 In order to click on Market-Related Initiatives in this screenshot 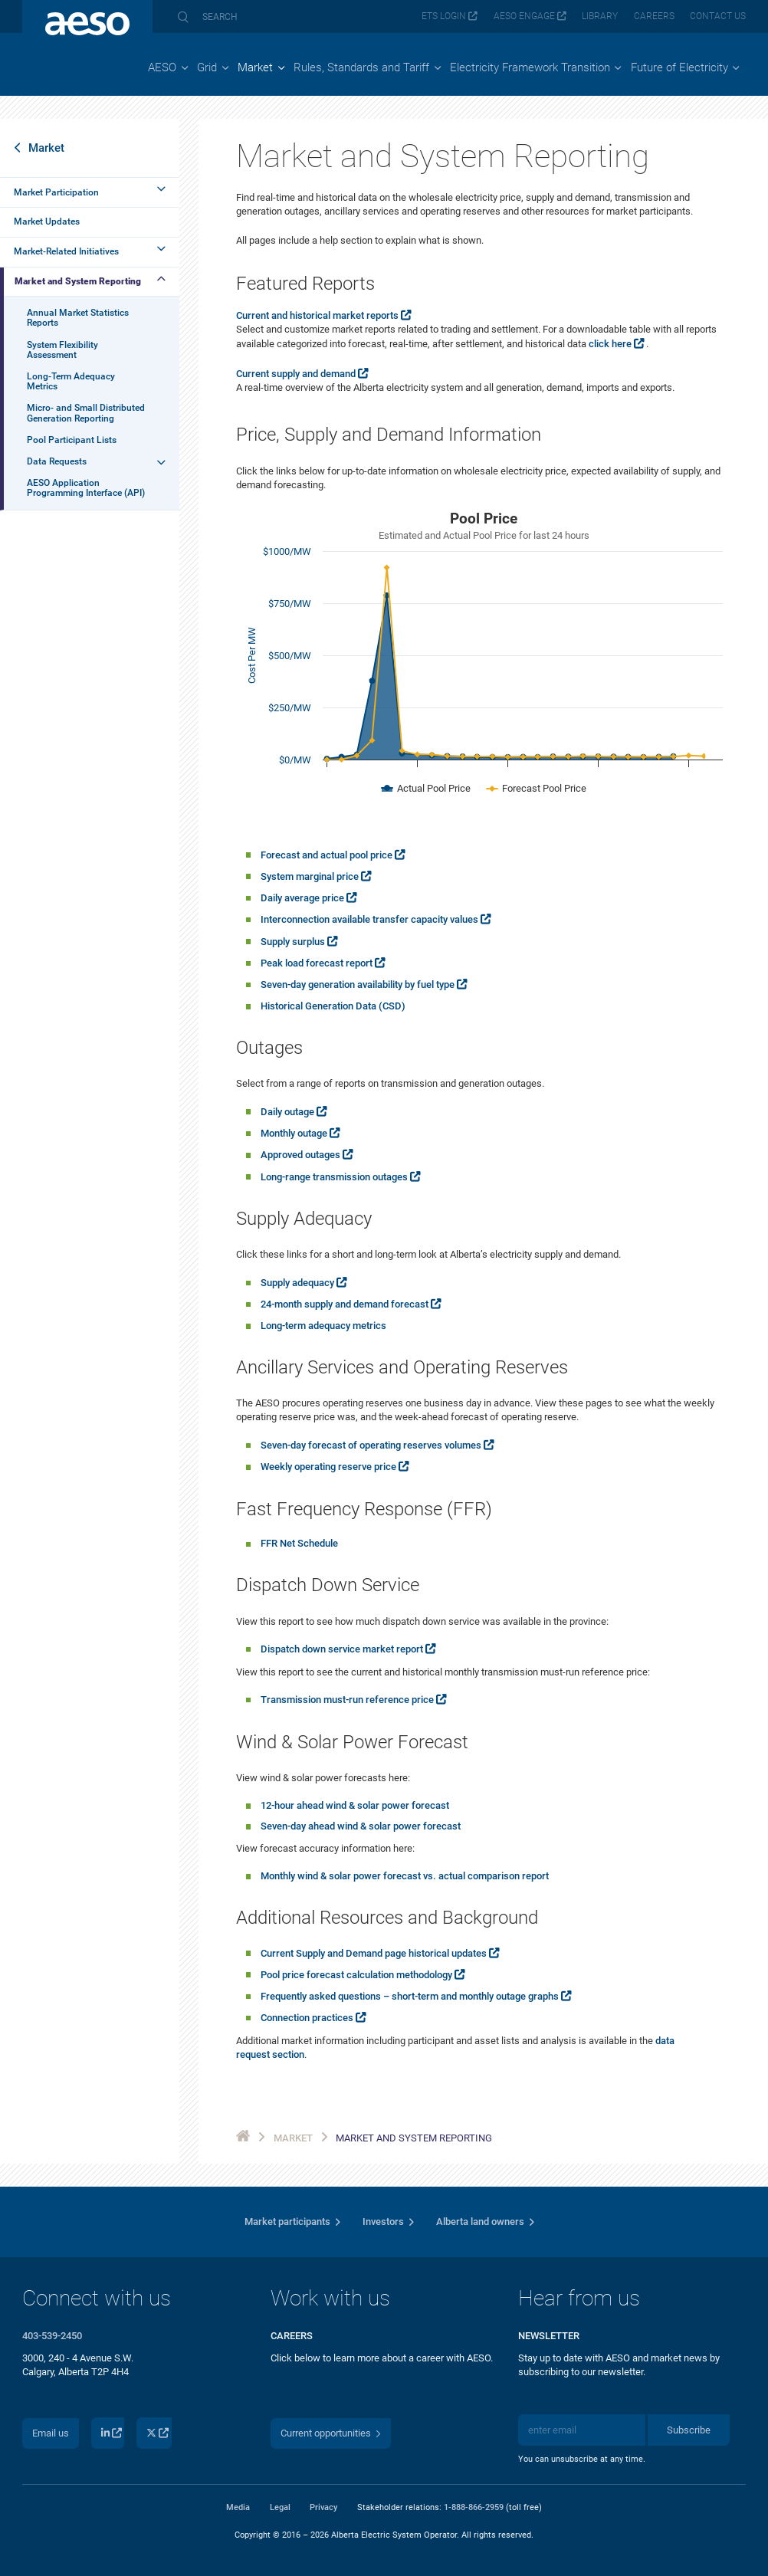, I will do `click(66, 251)`.